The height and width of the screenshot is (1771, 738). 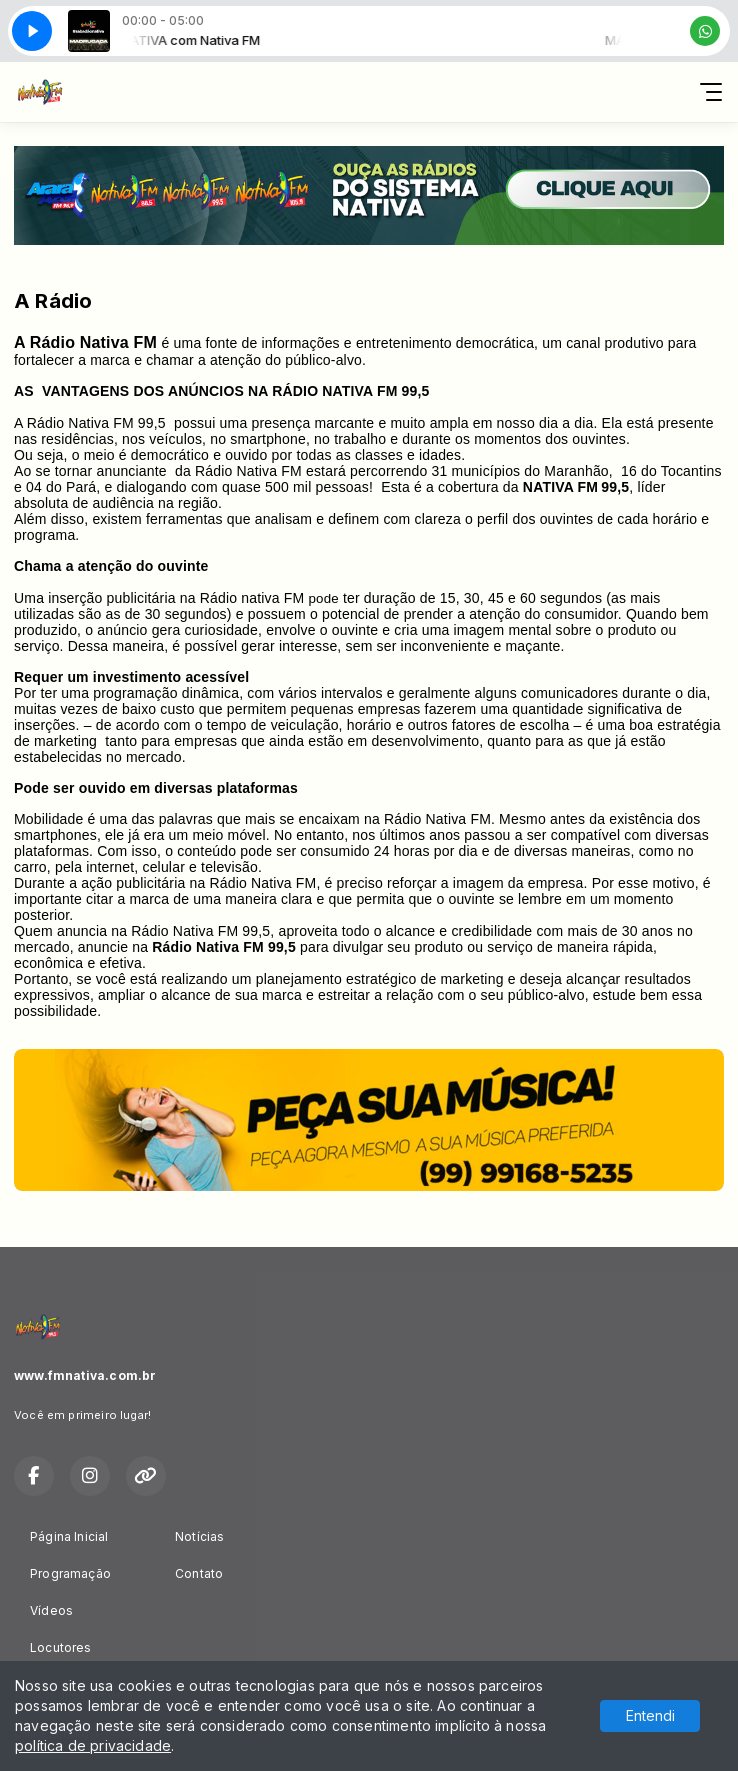 What do you see at coordinates (51, 1610) in the screenshot?
I see `Vídeos` at bounding box center [51, 1610].